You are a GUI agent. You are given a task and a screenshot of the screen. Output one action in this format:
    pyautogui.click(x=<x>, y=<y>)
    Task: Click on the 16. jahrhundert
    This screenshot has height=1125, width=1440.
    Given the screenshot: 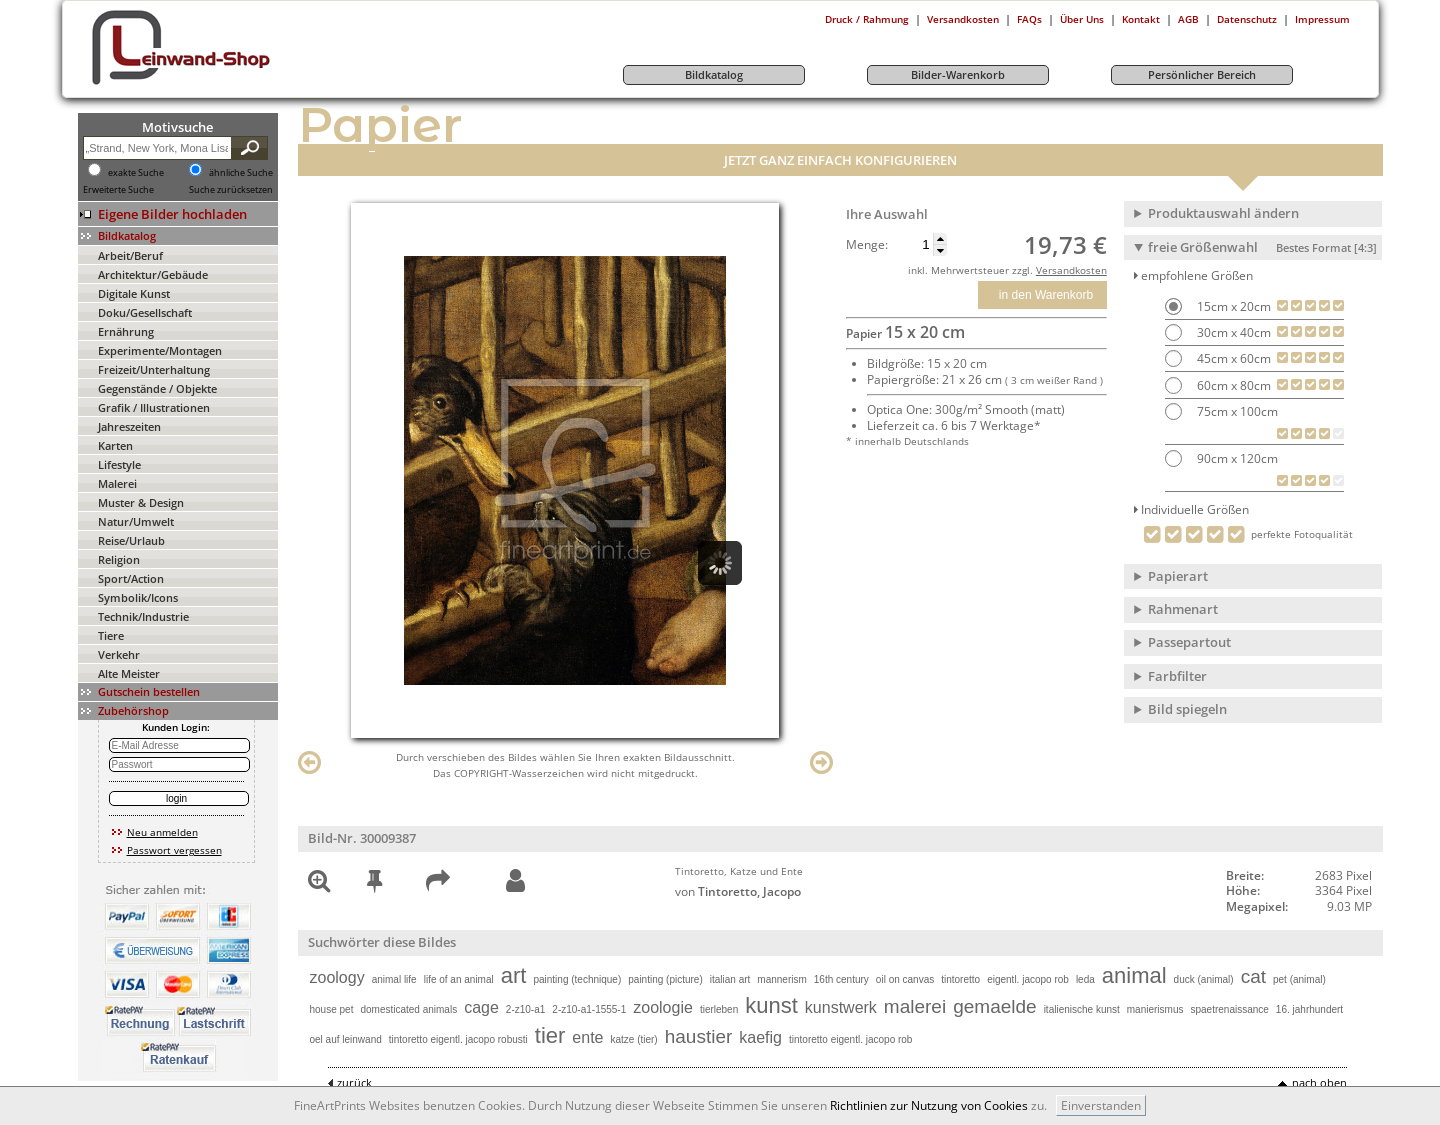 What is the action you would take?
    pyautogui.click(x=1309, y=1009)
    